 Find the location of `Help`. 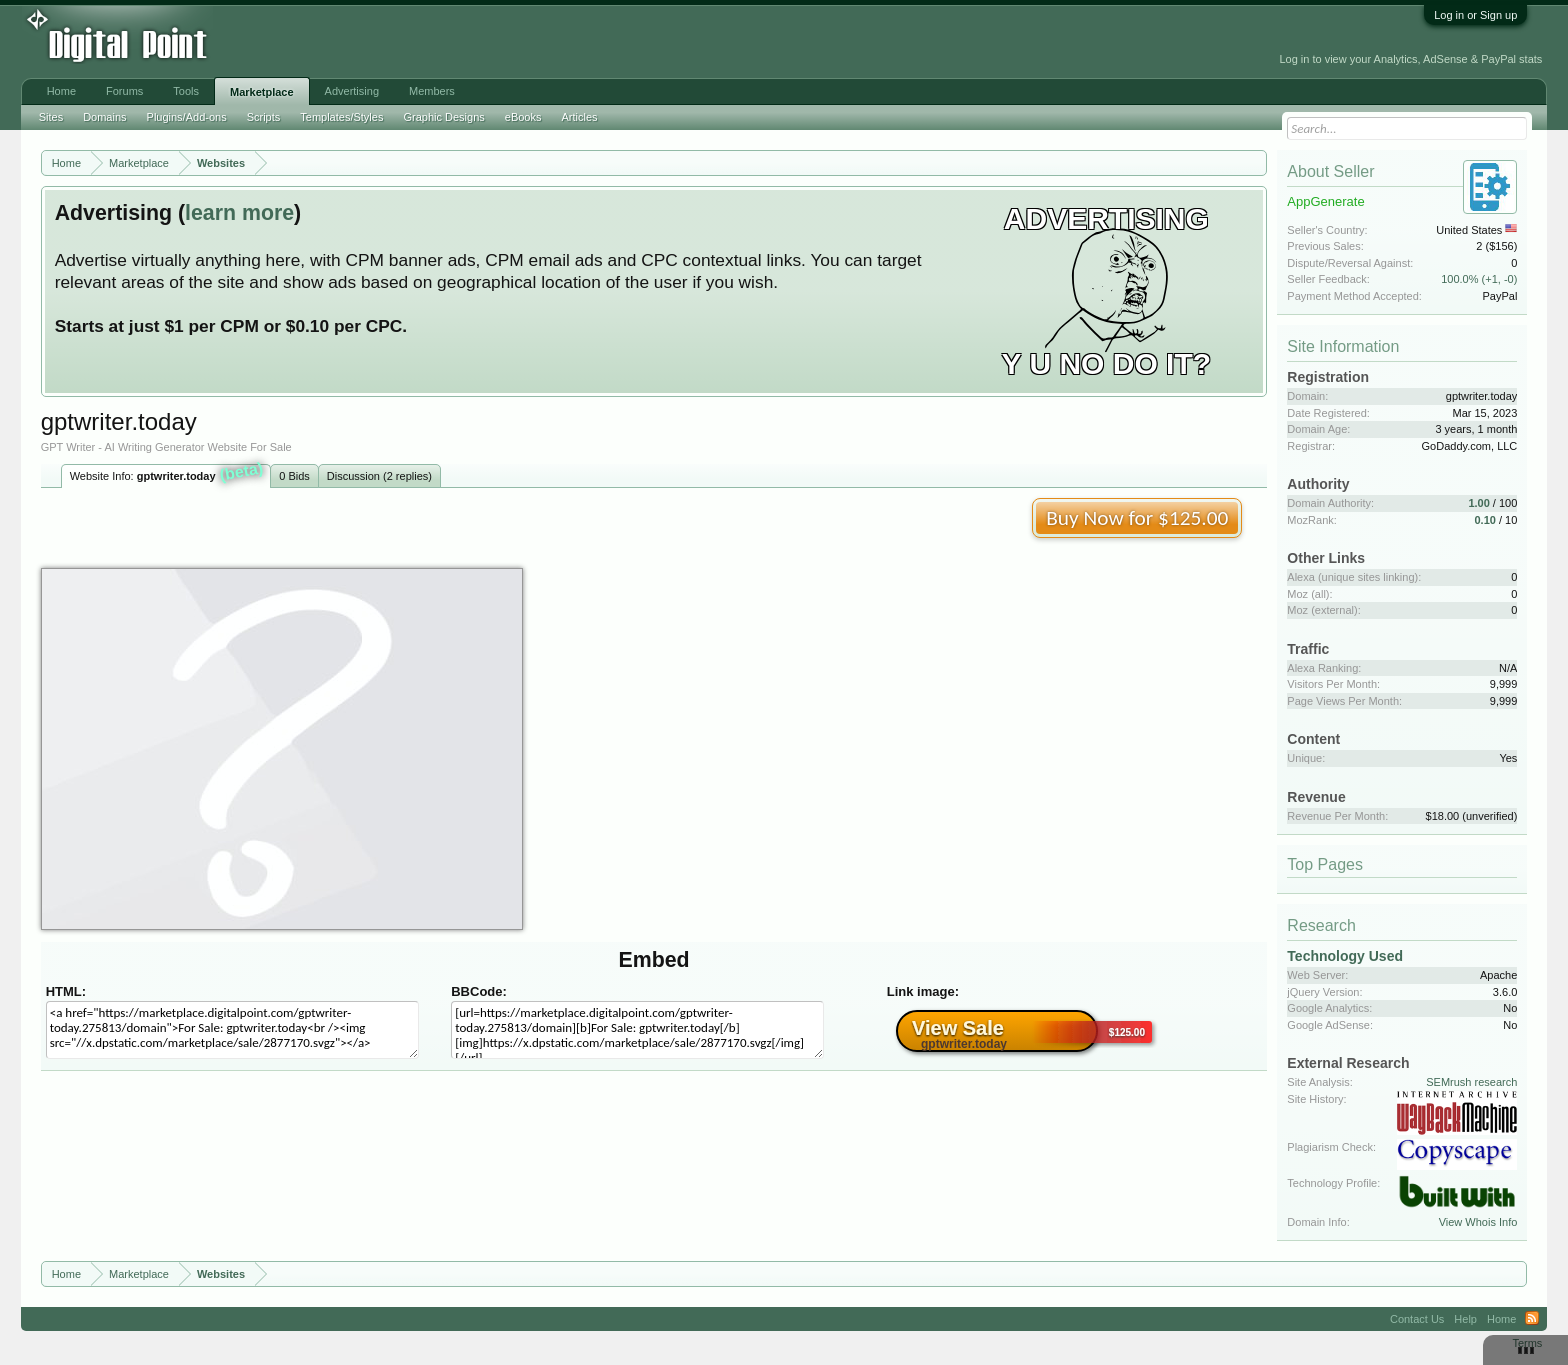

Help is located at coordinates (1465, 1319).